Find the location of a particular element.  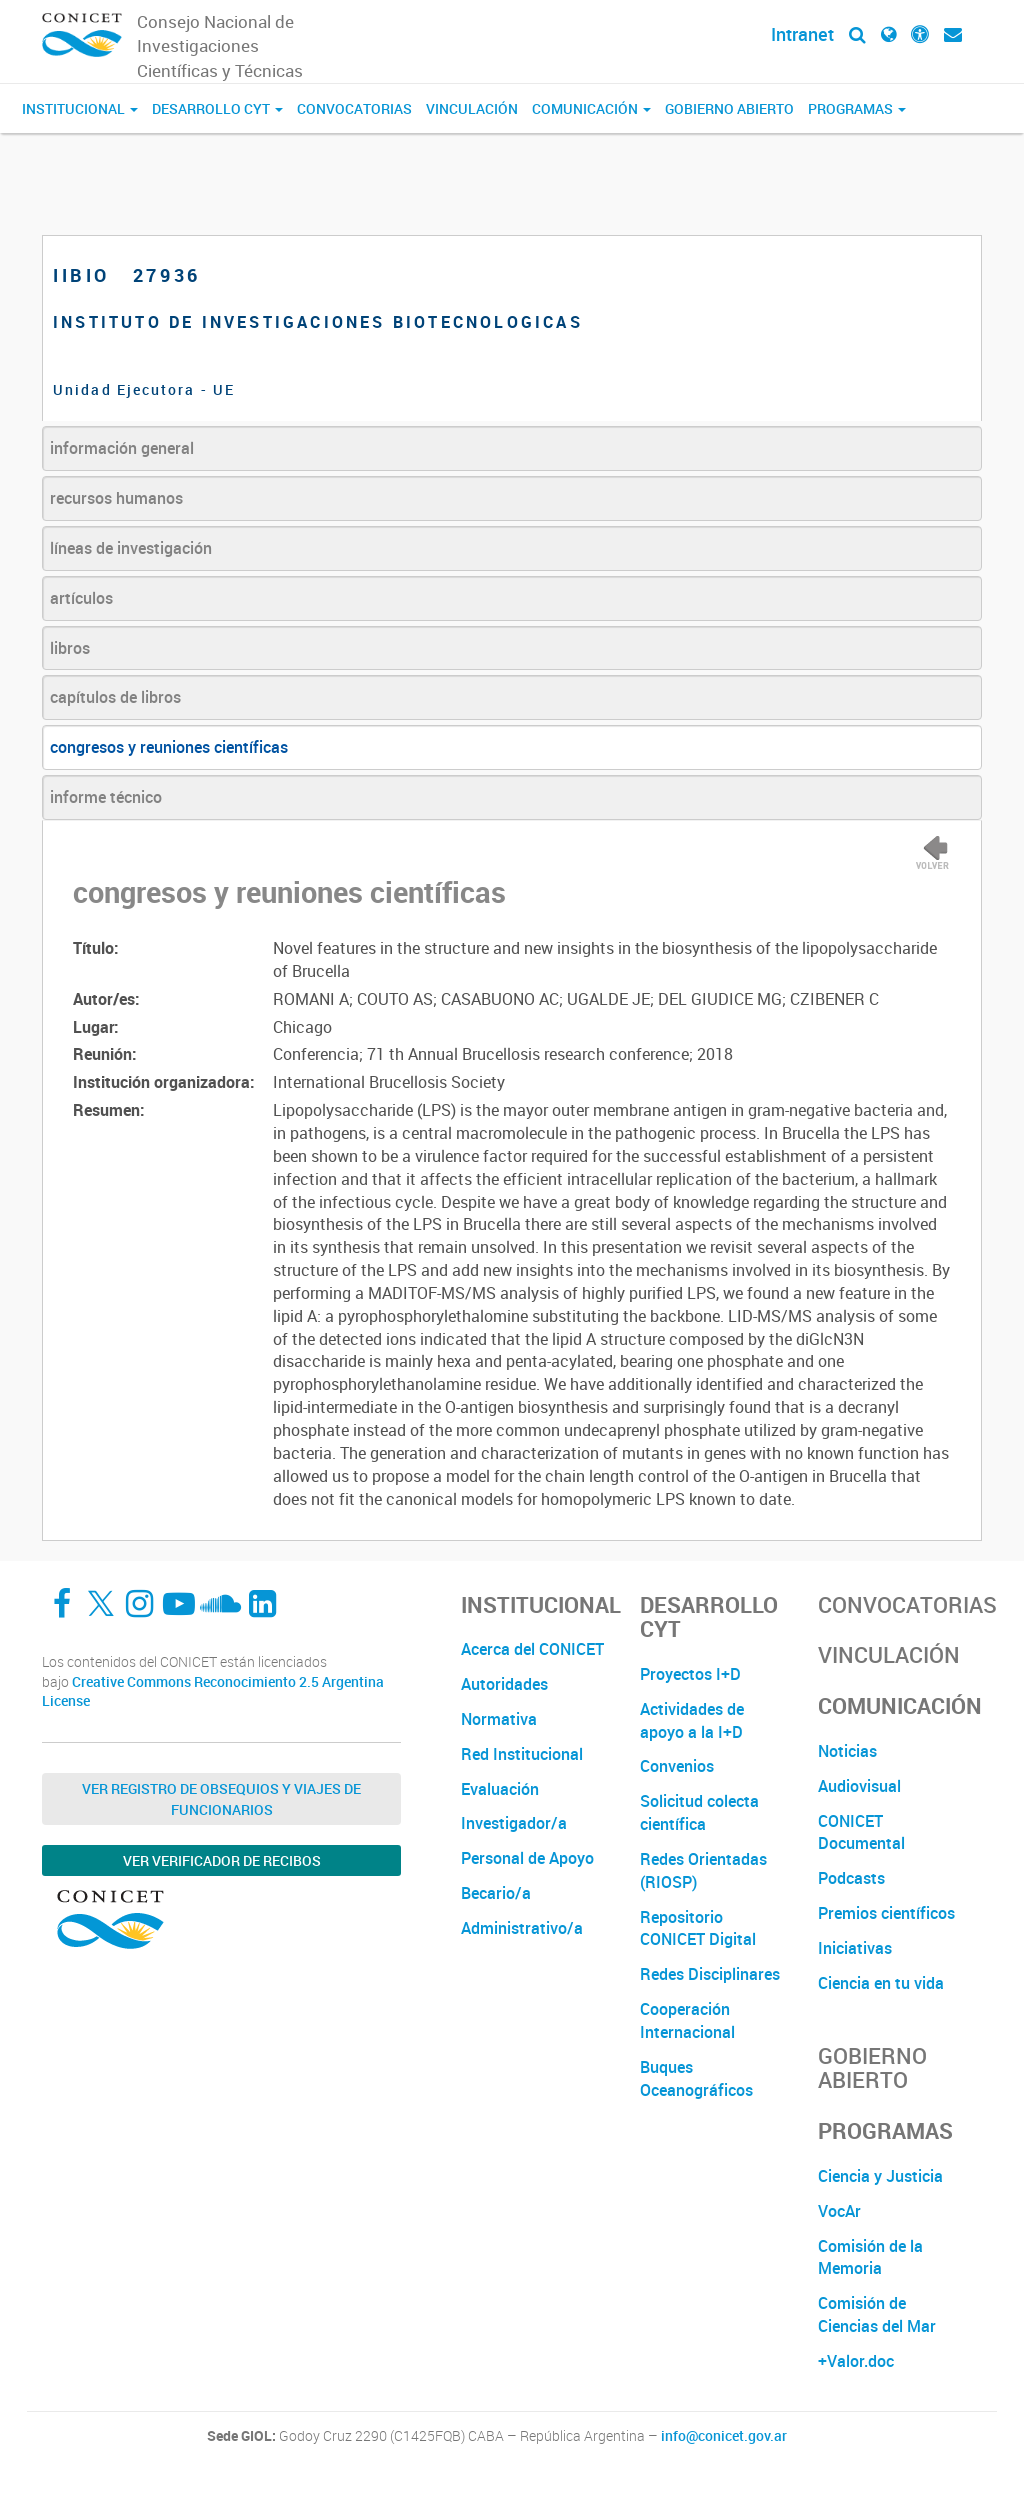

Autoridades is located at coordinates (504, 1684).